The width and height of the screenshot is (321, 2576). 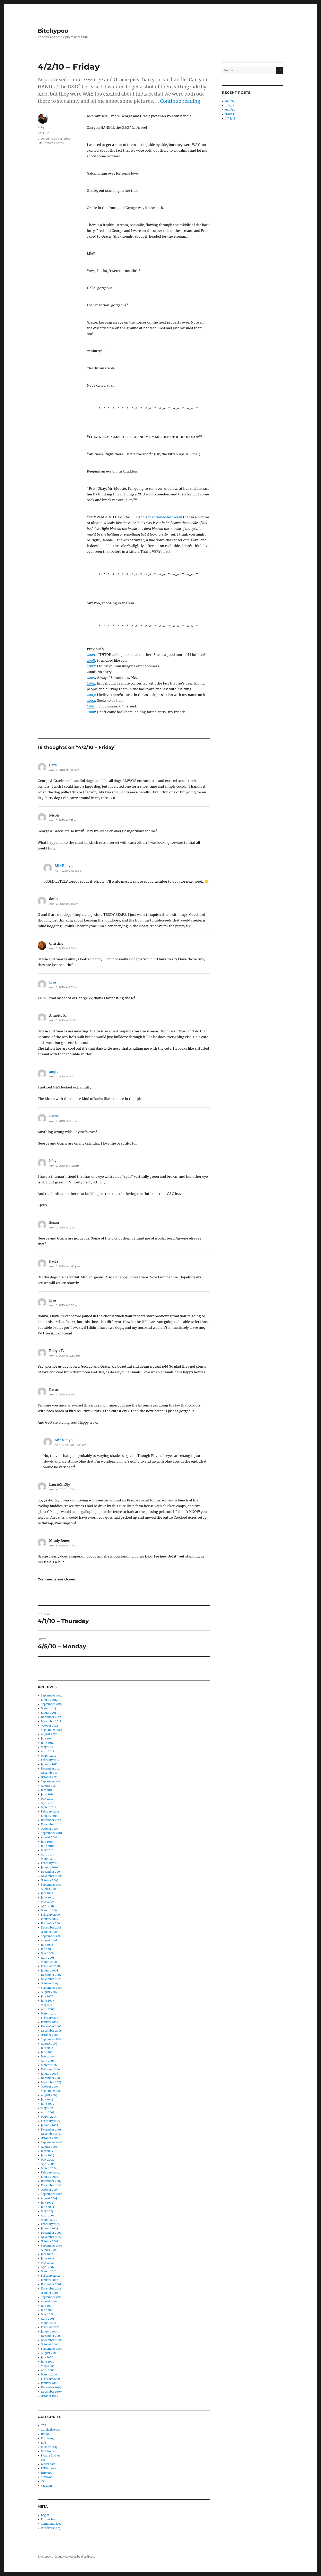 What do you see at coordinates (51, 2288) in the screenshot?
I see `November 2001` at bounding box center [51, 2288].